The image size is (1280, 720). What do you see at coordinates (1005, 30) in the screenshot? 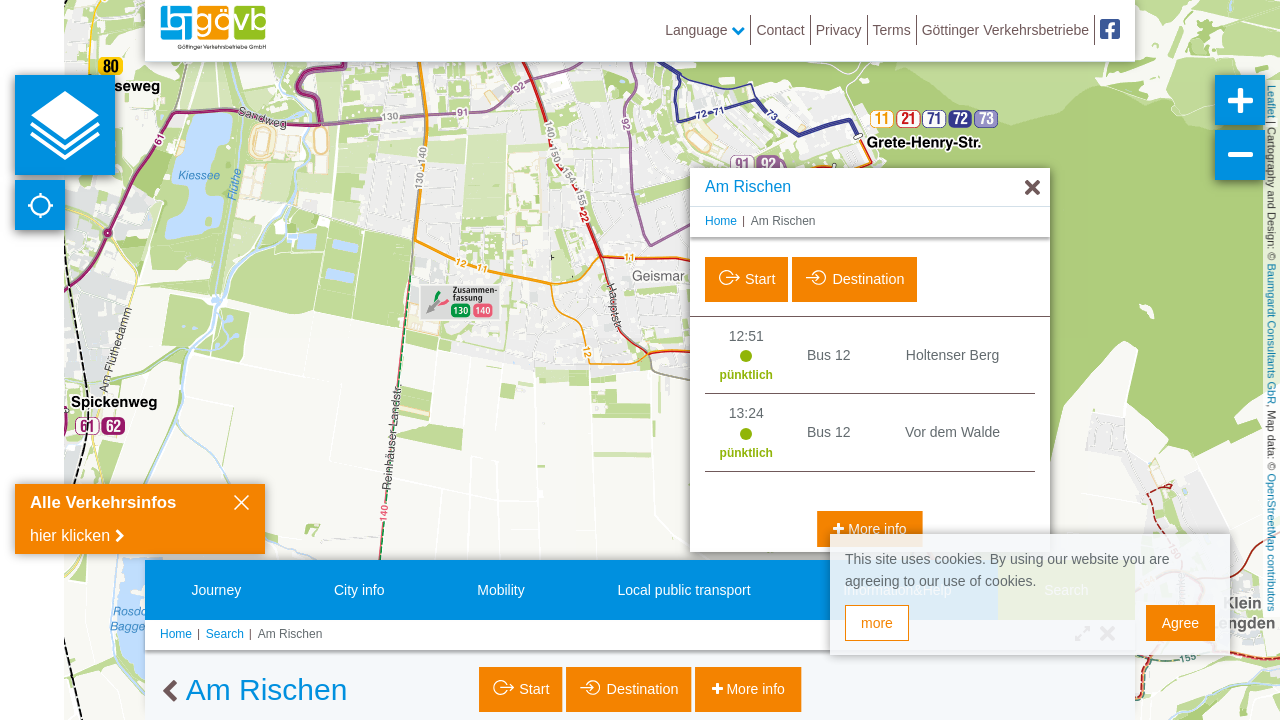
I see `Göttinger Verkehrsbetriebe` at bounding box center [1005, 30].